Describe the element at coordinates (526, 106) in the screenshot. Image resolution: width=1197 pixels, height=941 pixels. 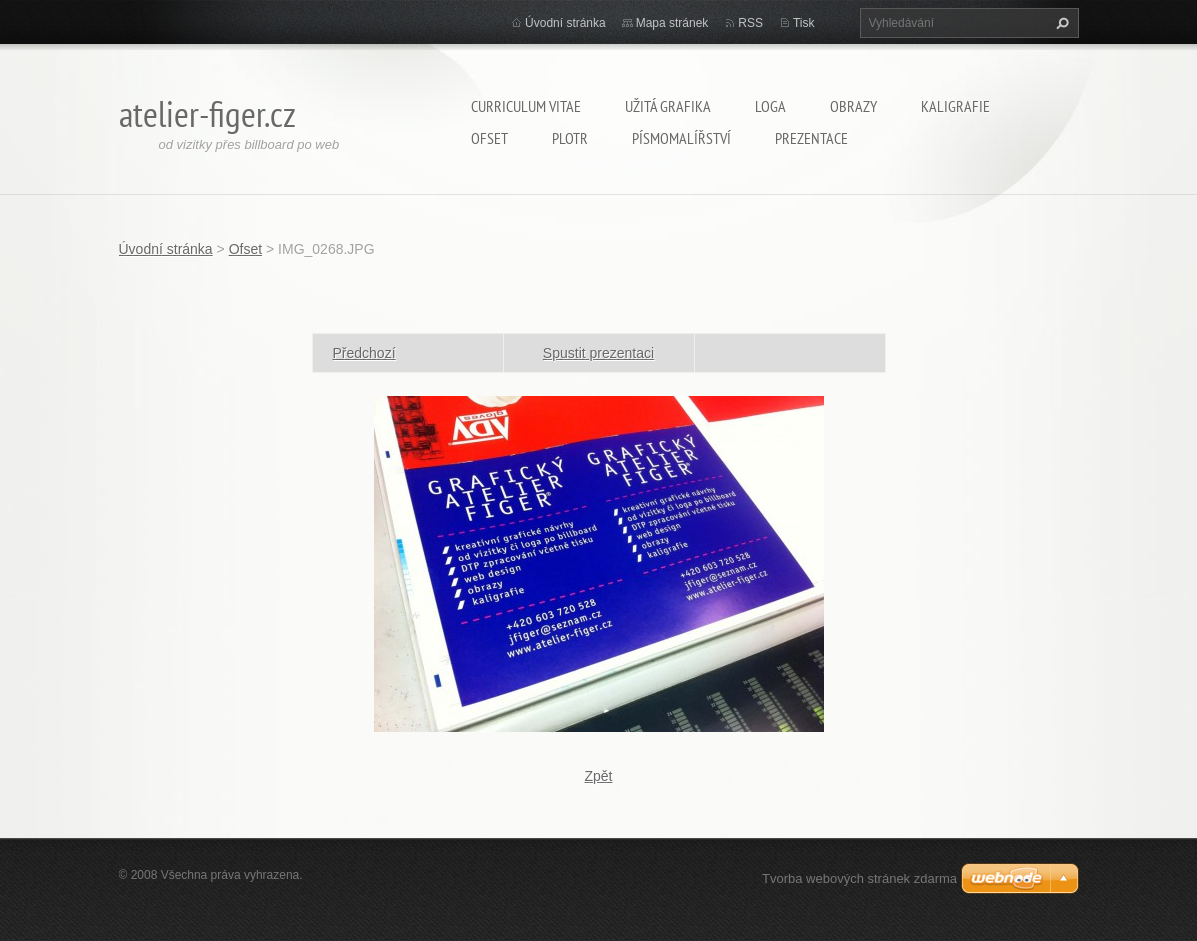
I see `Curriculum Vitae` at that location.